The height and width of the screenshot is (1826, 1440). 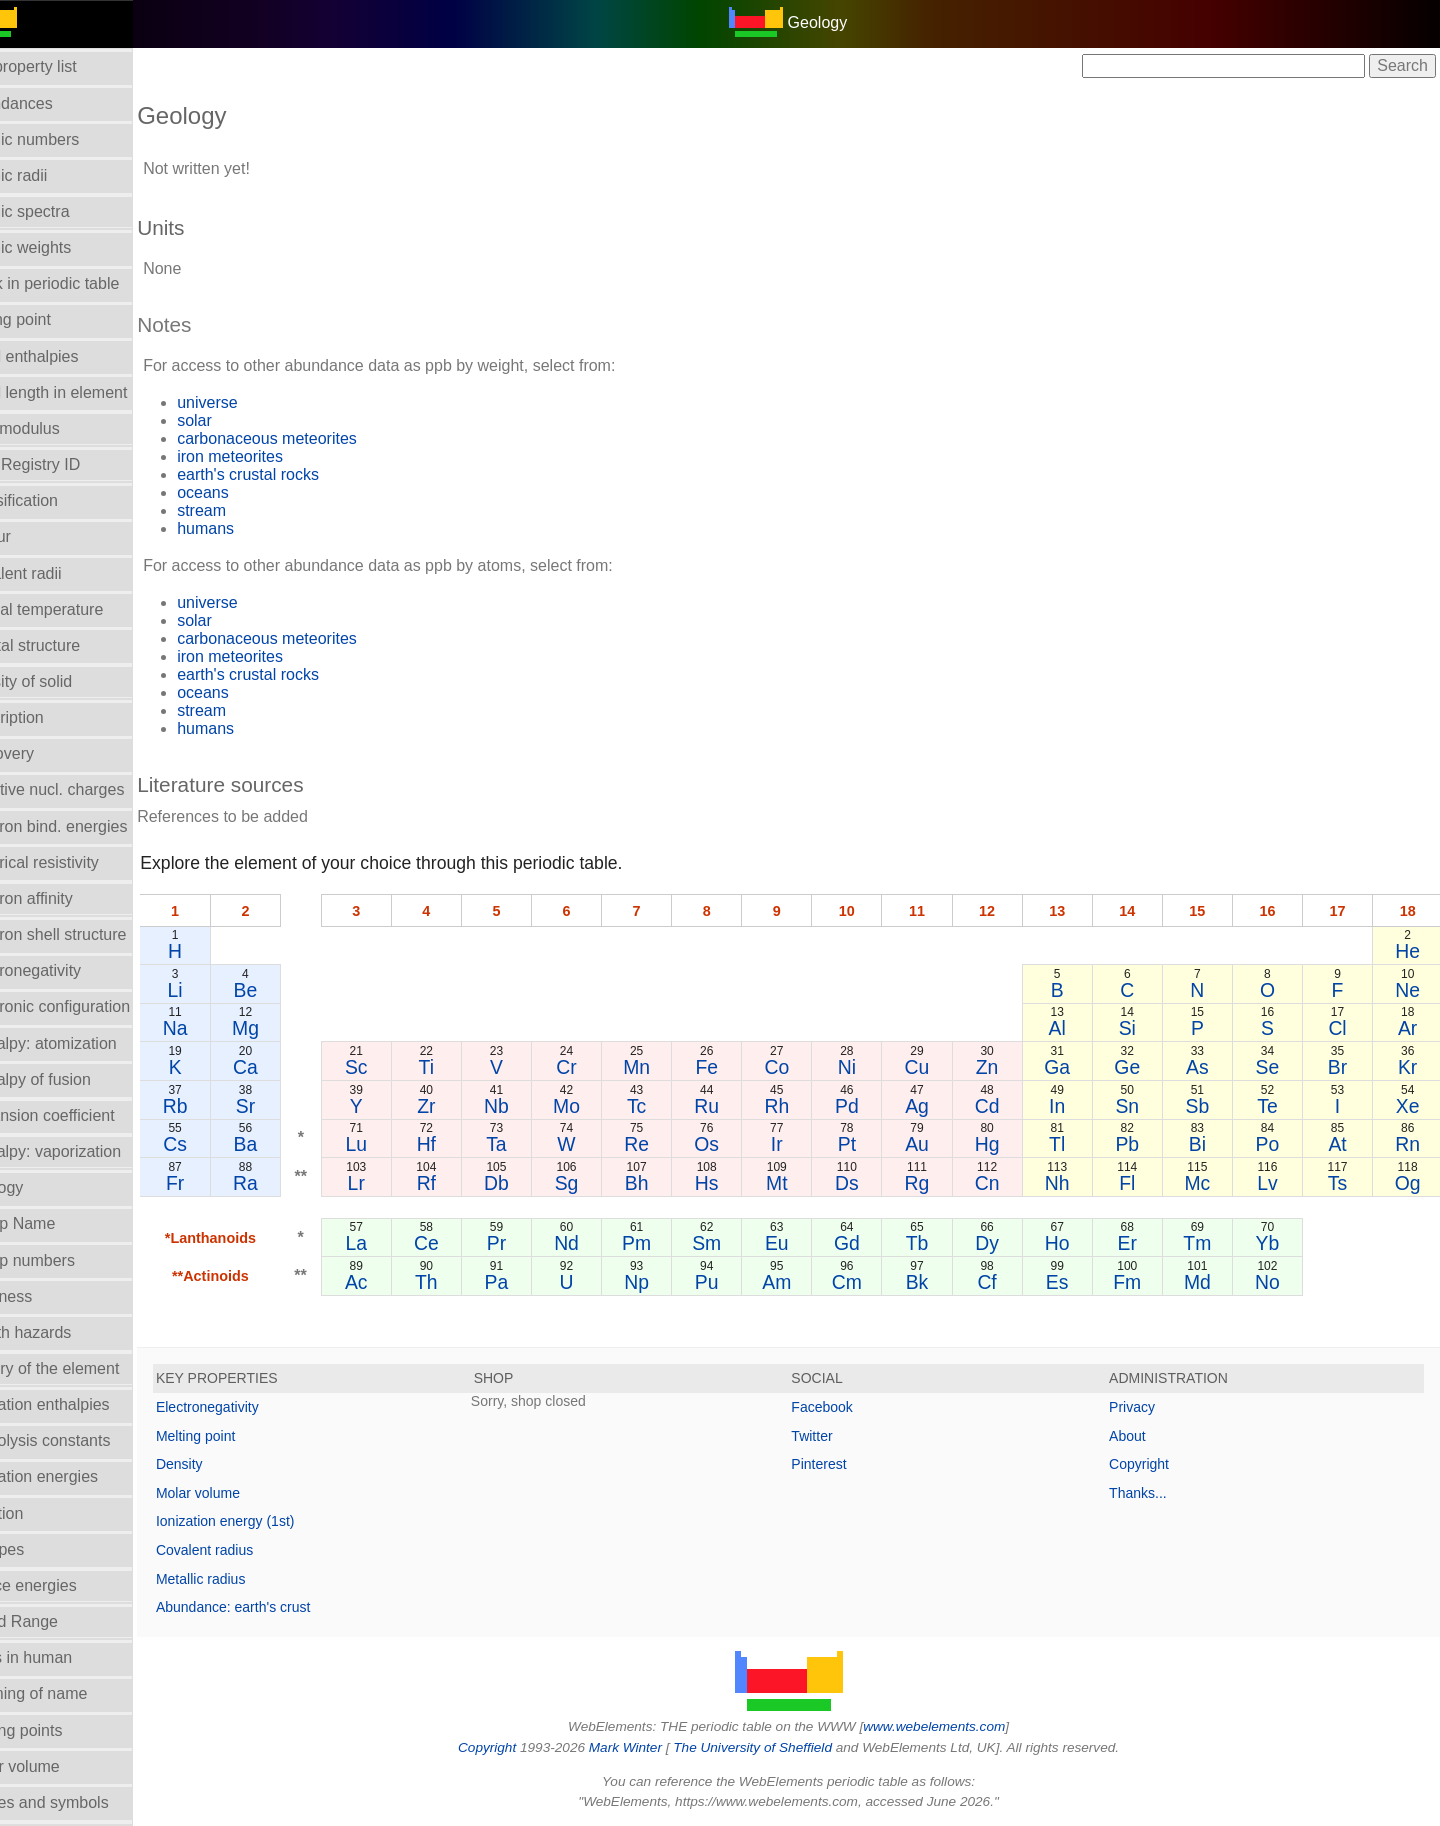 I want to click on Mass in human, so click(x=65, y=1657).